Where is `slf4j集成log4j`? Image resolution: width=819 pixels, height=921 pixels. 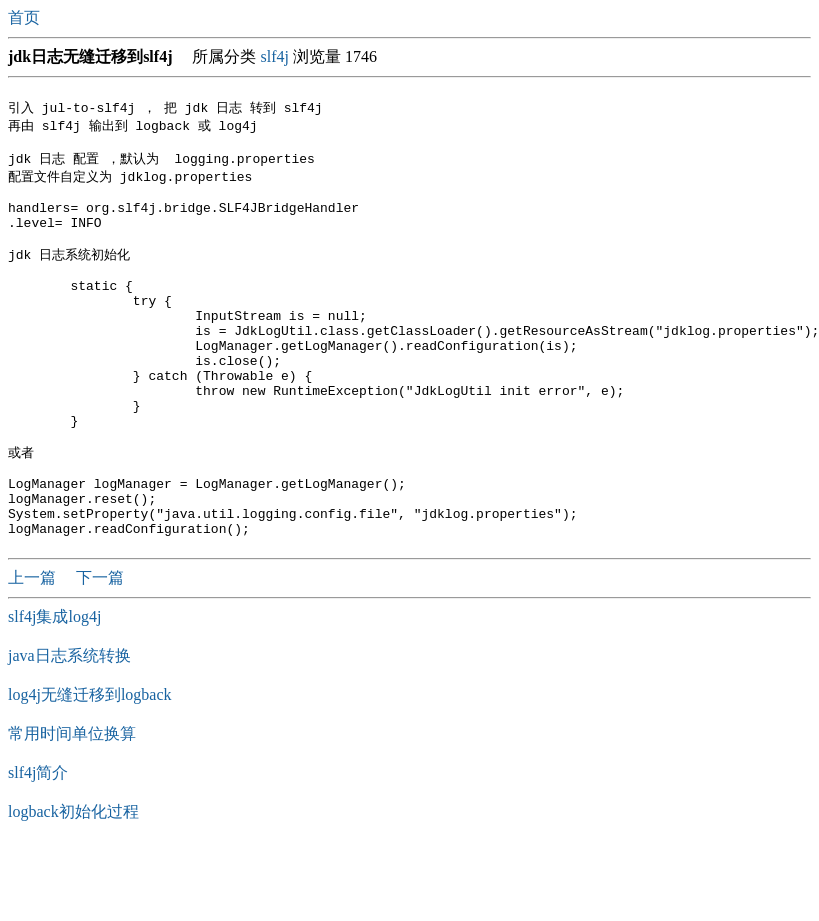 slf4j集成log4j is located at coordinates (54, 688).